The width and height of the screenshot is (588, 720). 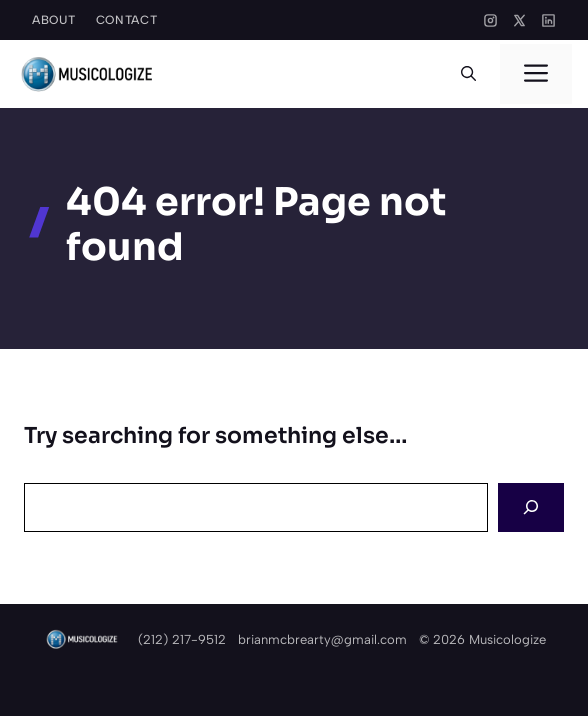 What do you see at coordinates (127, 20) in the screenshot?
I see `Contact` at bounding box center [127, 20].